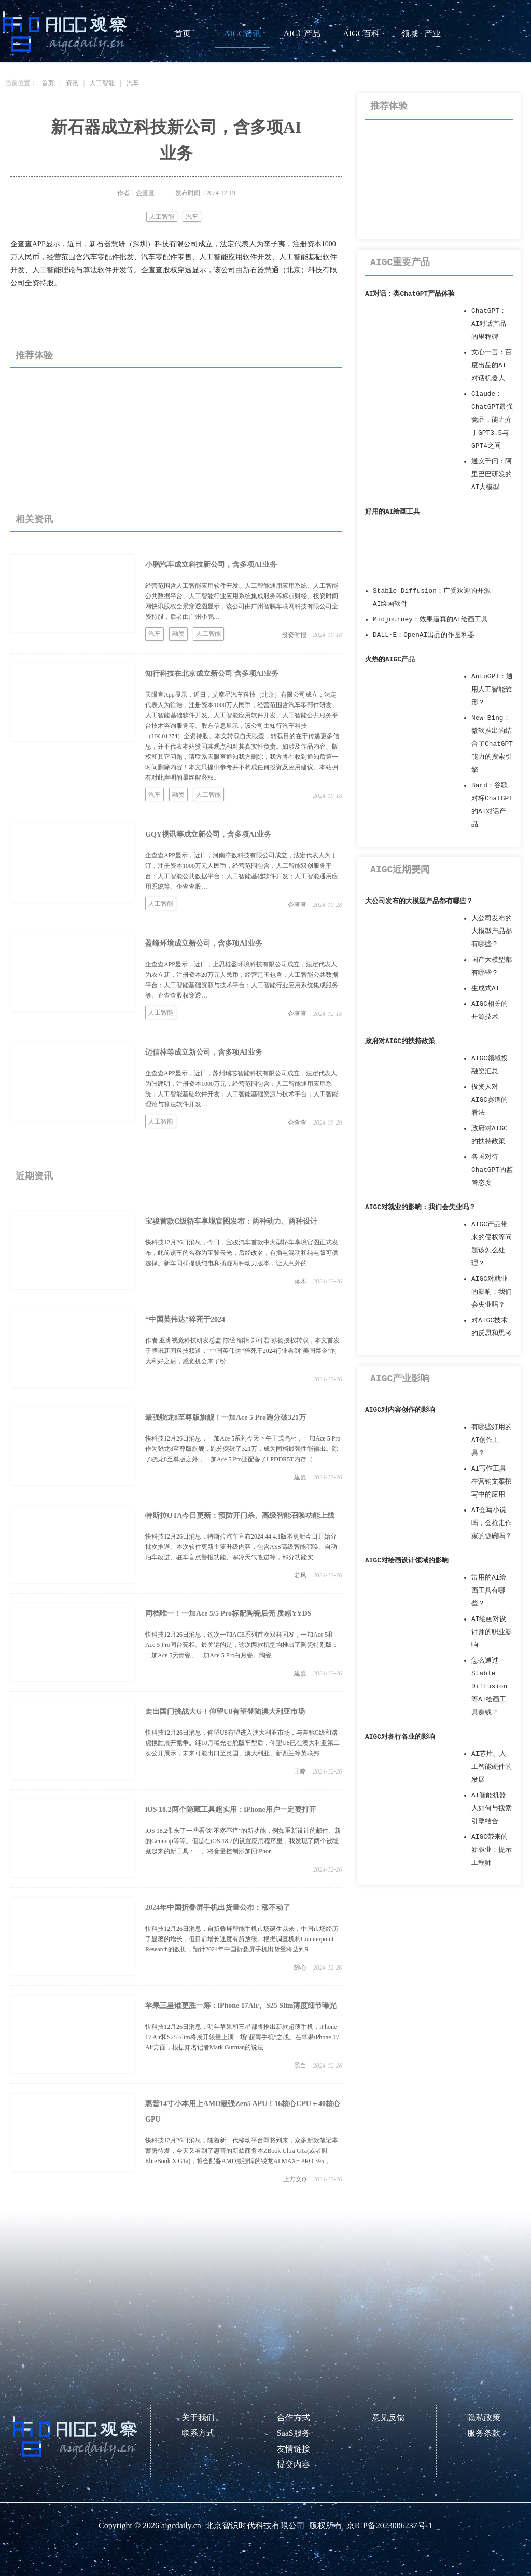 The image size is (531, 2576). Describe the element at coordinates (491, 365) in the screenshot. I see `文心一言：百度出品的AI对话机器人` at that location.